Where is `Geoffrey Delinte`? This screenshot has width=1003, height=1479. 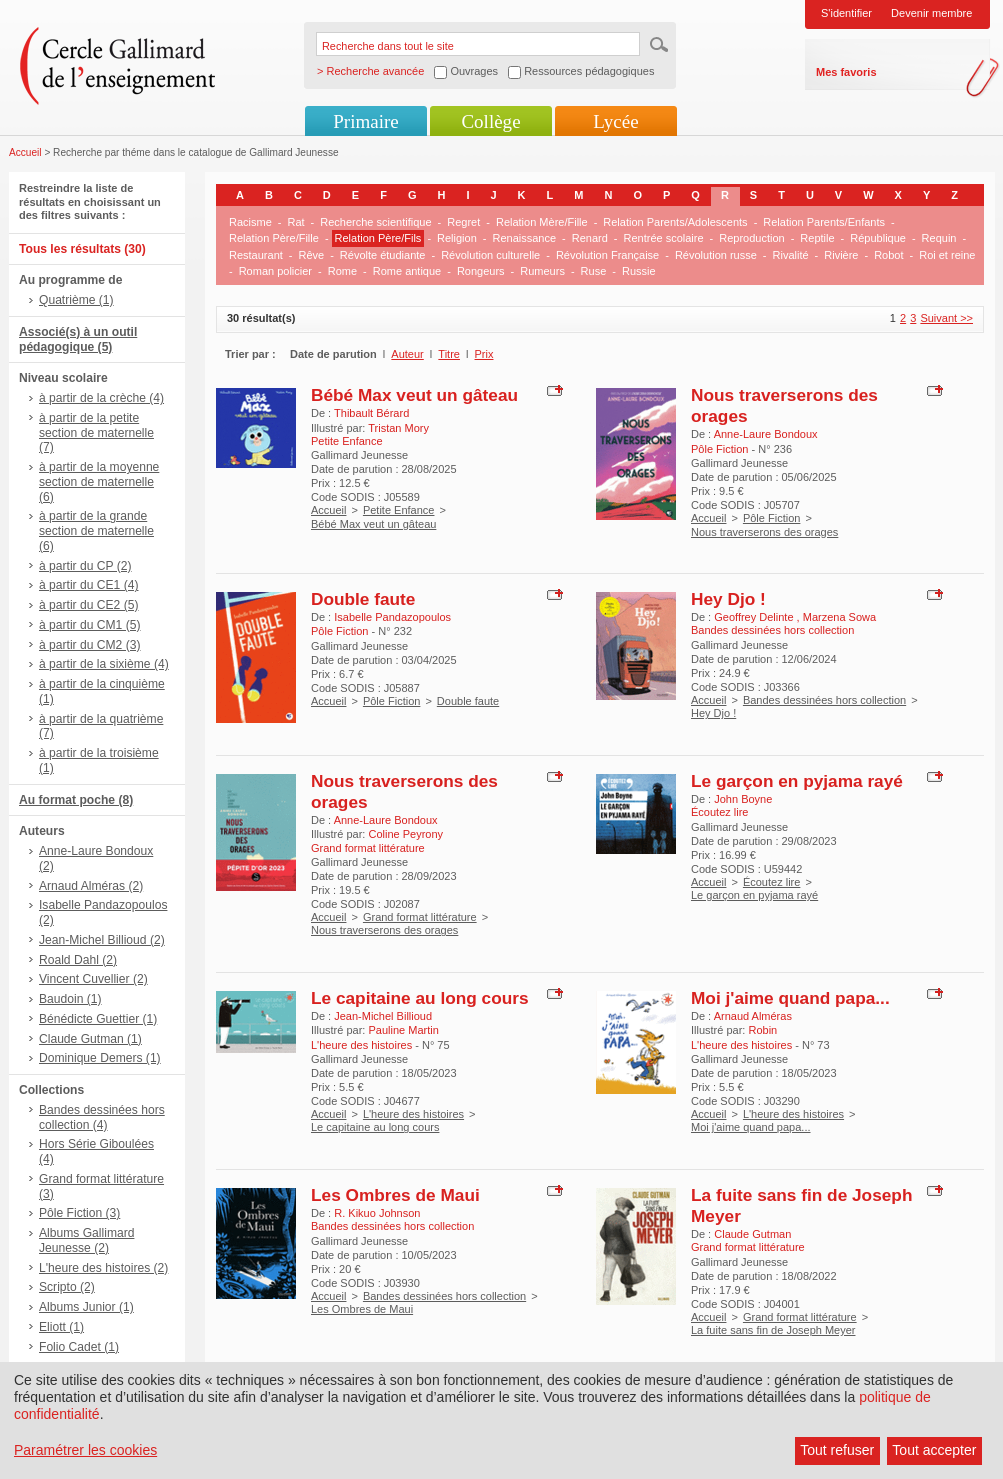 Geoffrey Delinte is located at coordinates (755, 617).